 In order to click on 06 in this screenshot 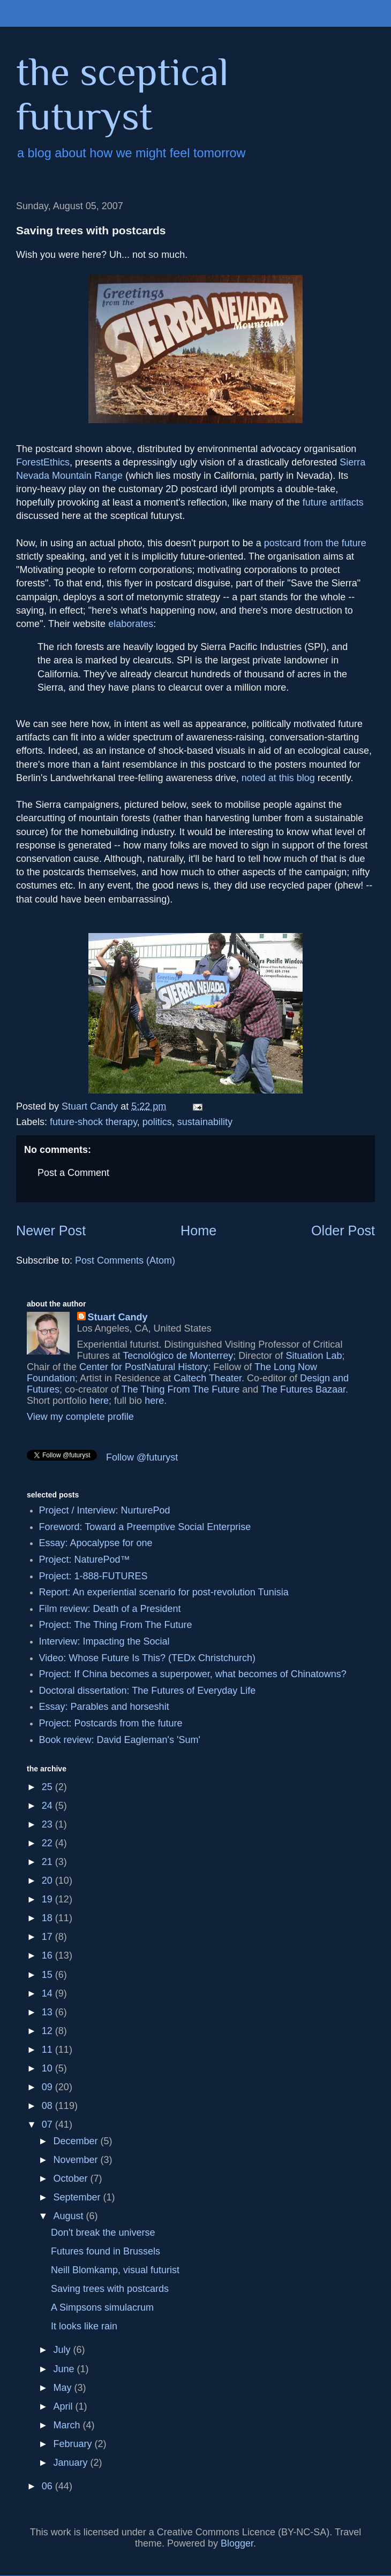, I will do `click(48, 2486)`.